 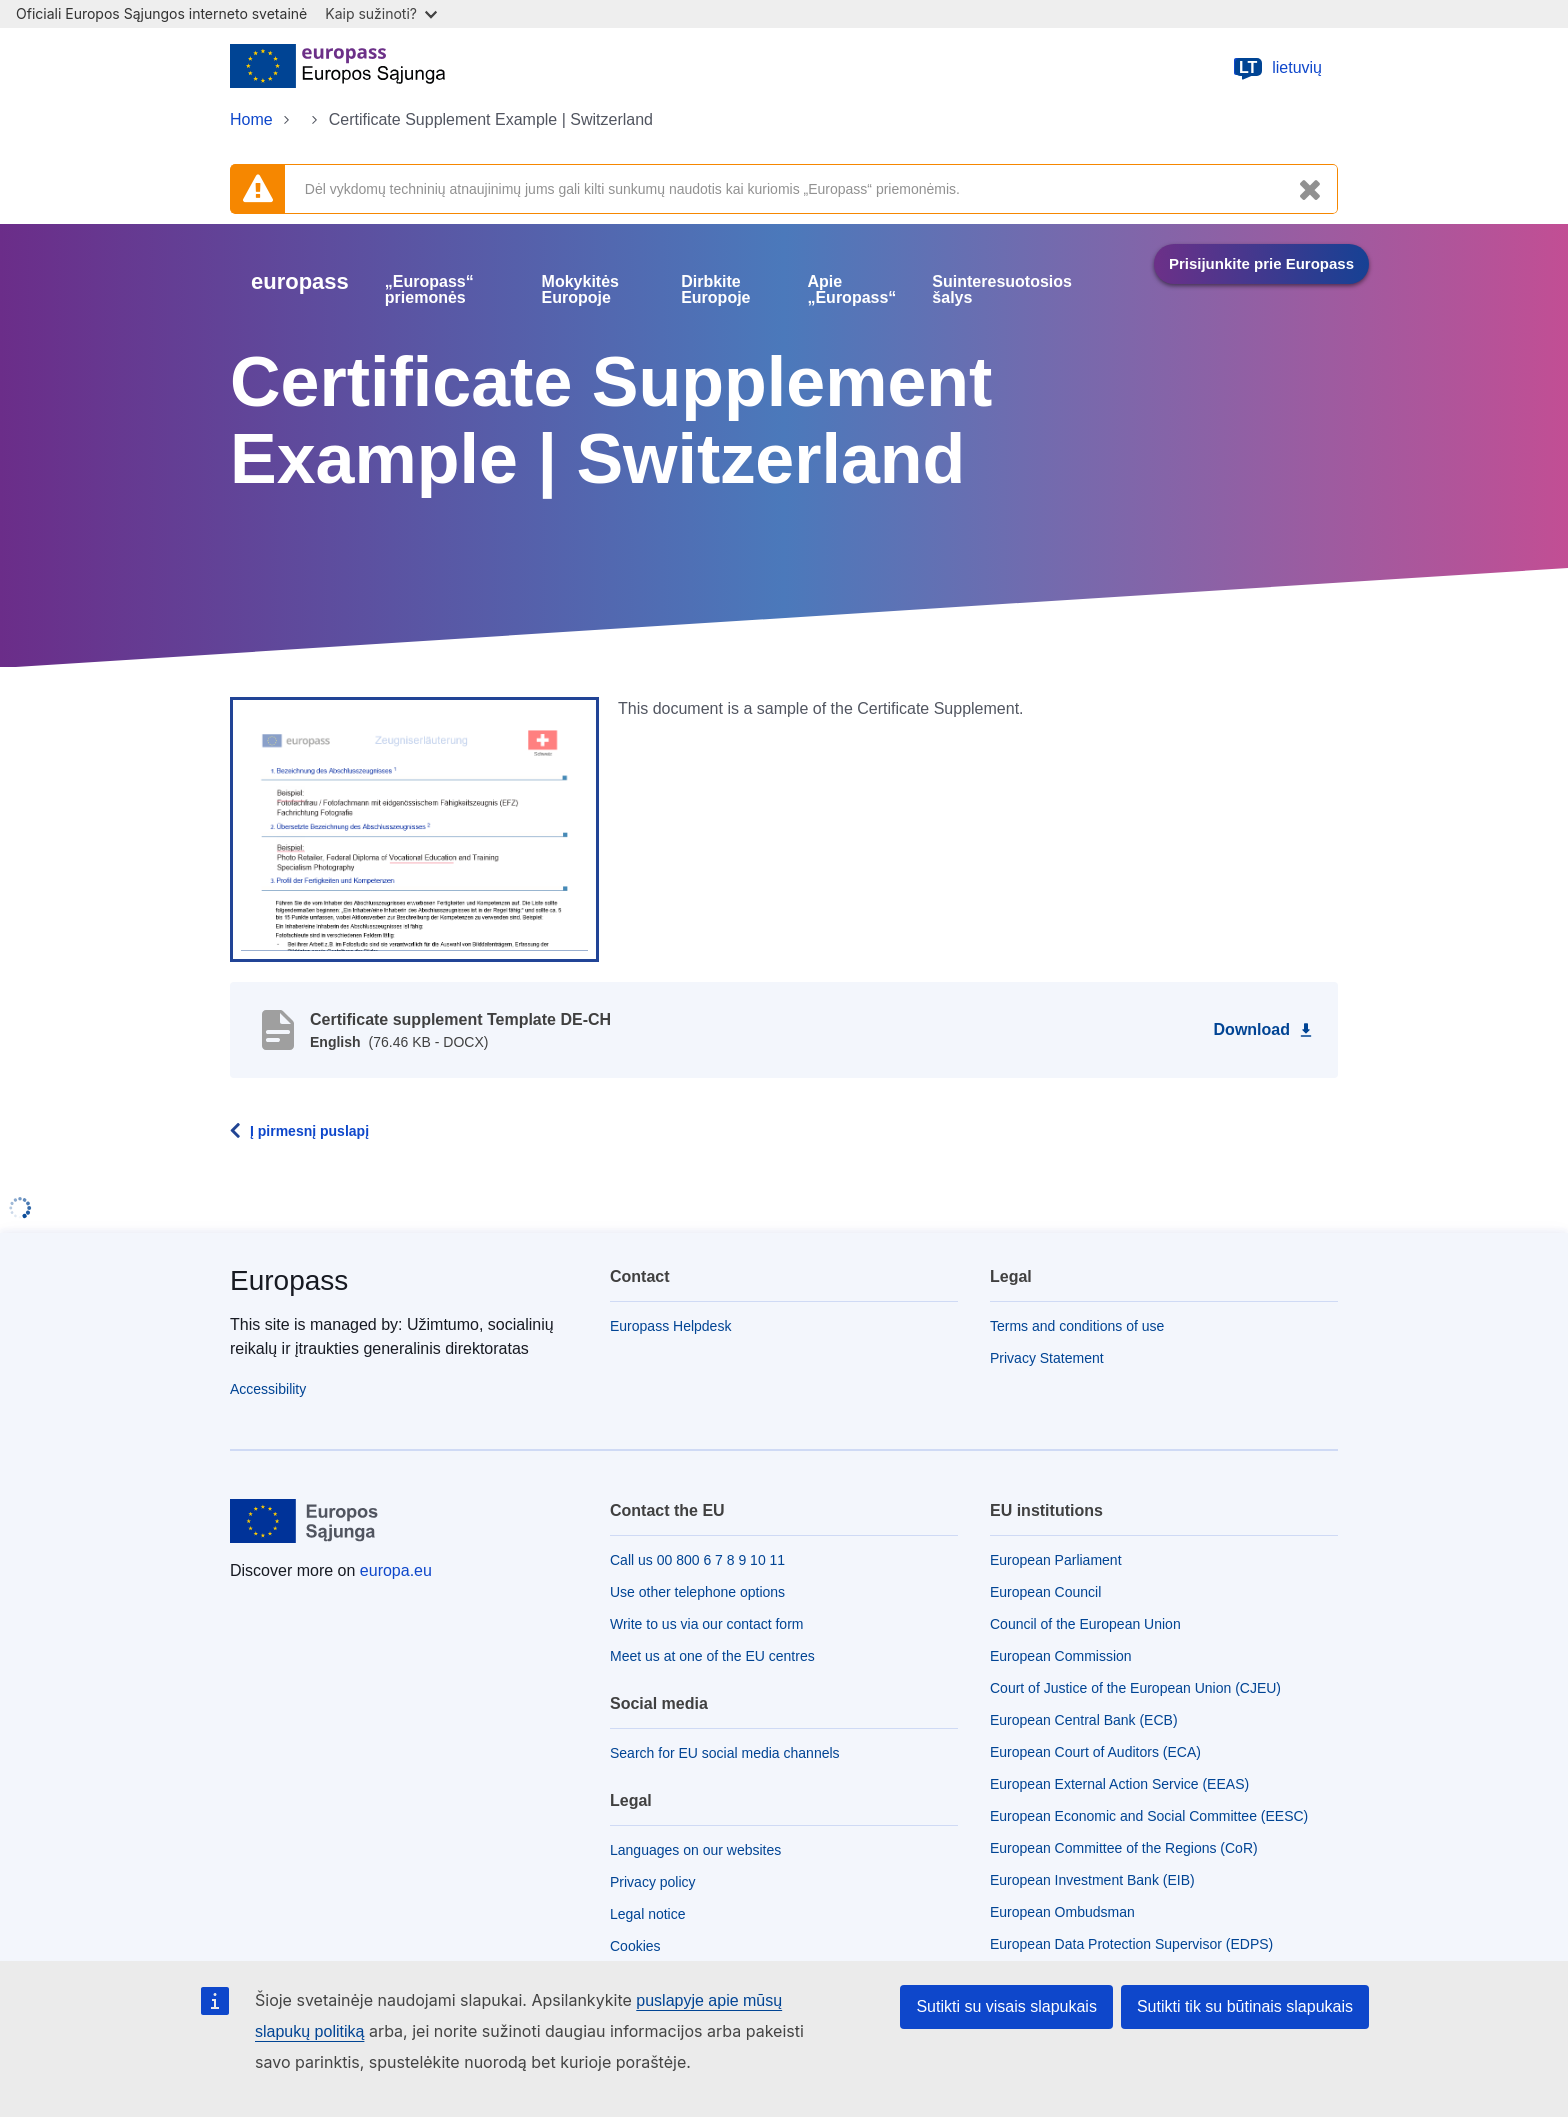 What do you see at coordinates (429, 290) in the screenshot?
I see `„Europass“ priemonės` at bounding box center [429, 290].